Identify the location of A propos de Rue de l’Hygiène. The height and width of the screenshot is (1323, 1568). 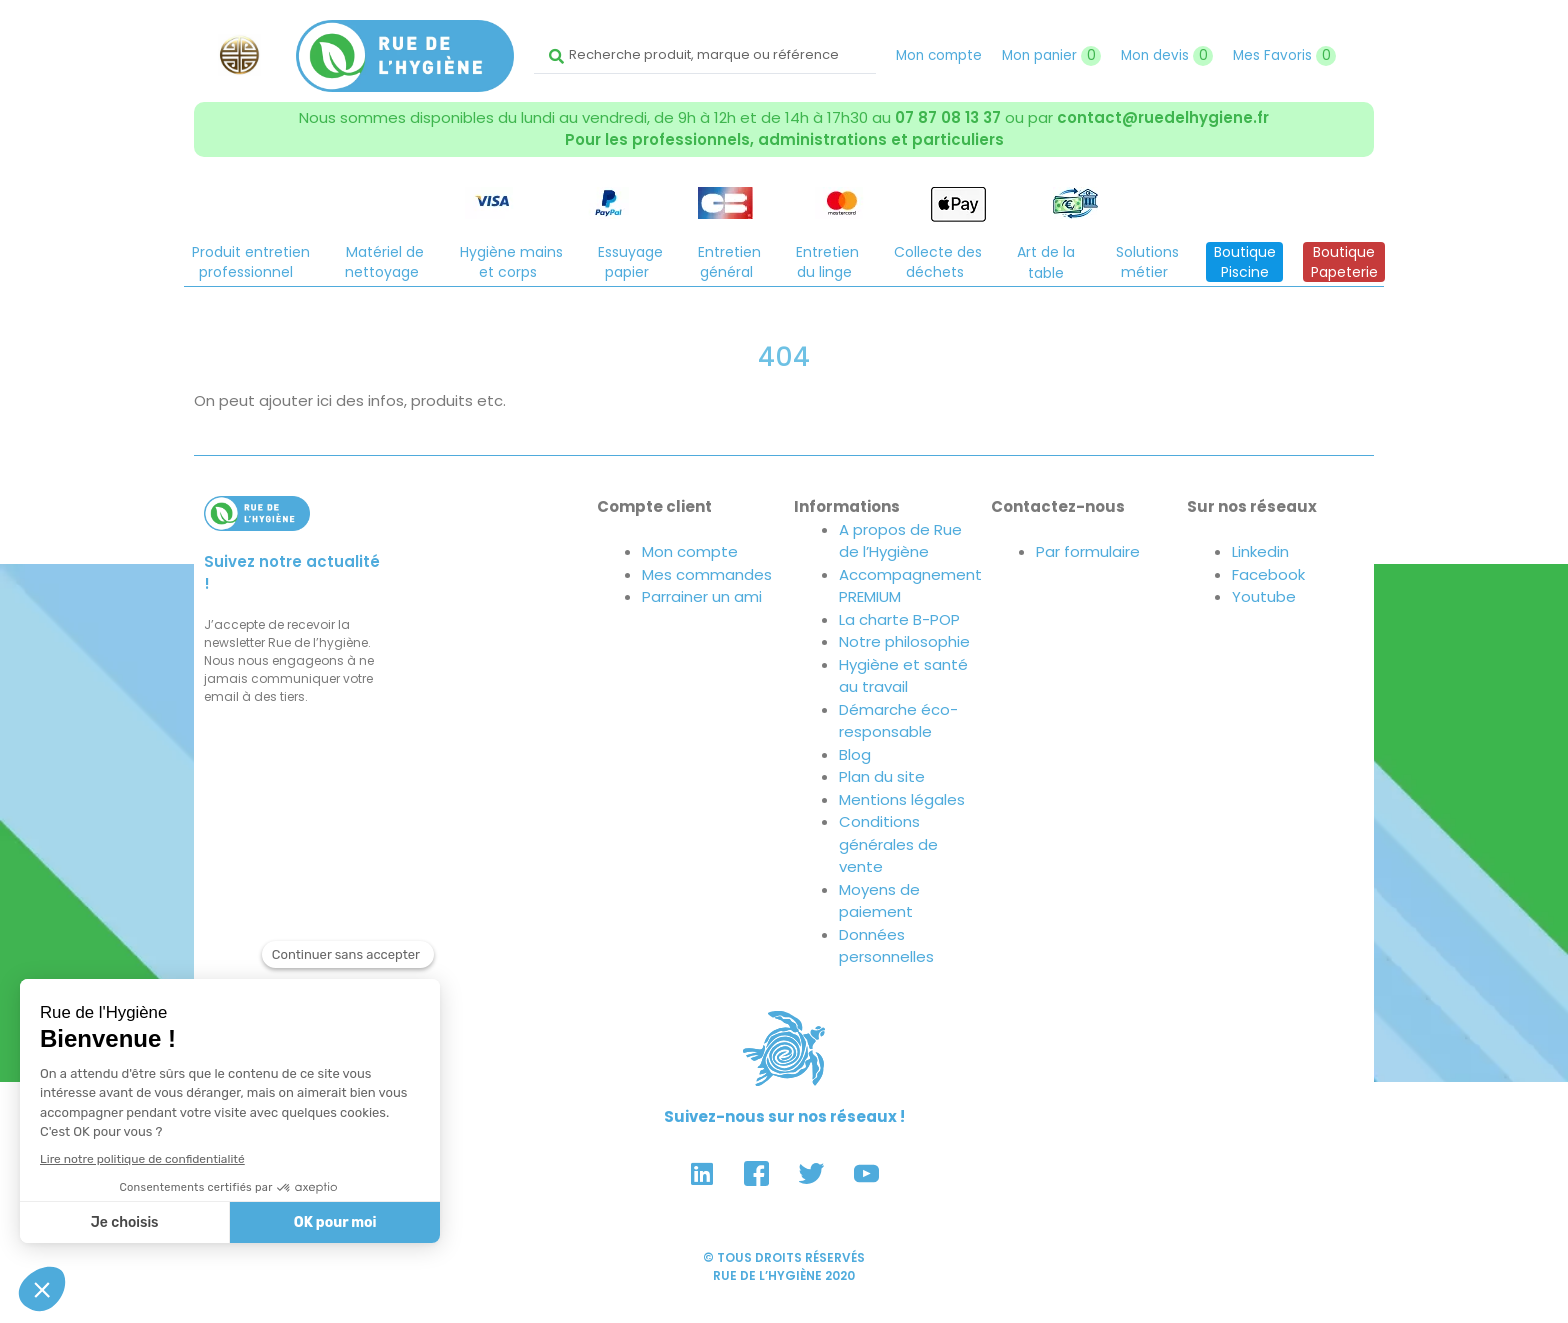
(900, 541).